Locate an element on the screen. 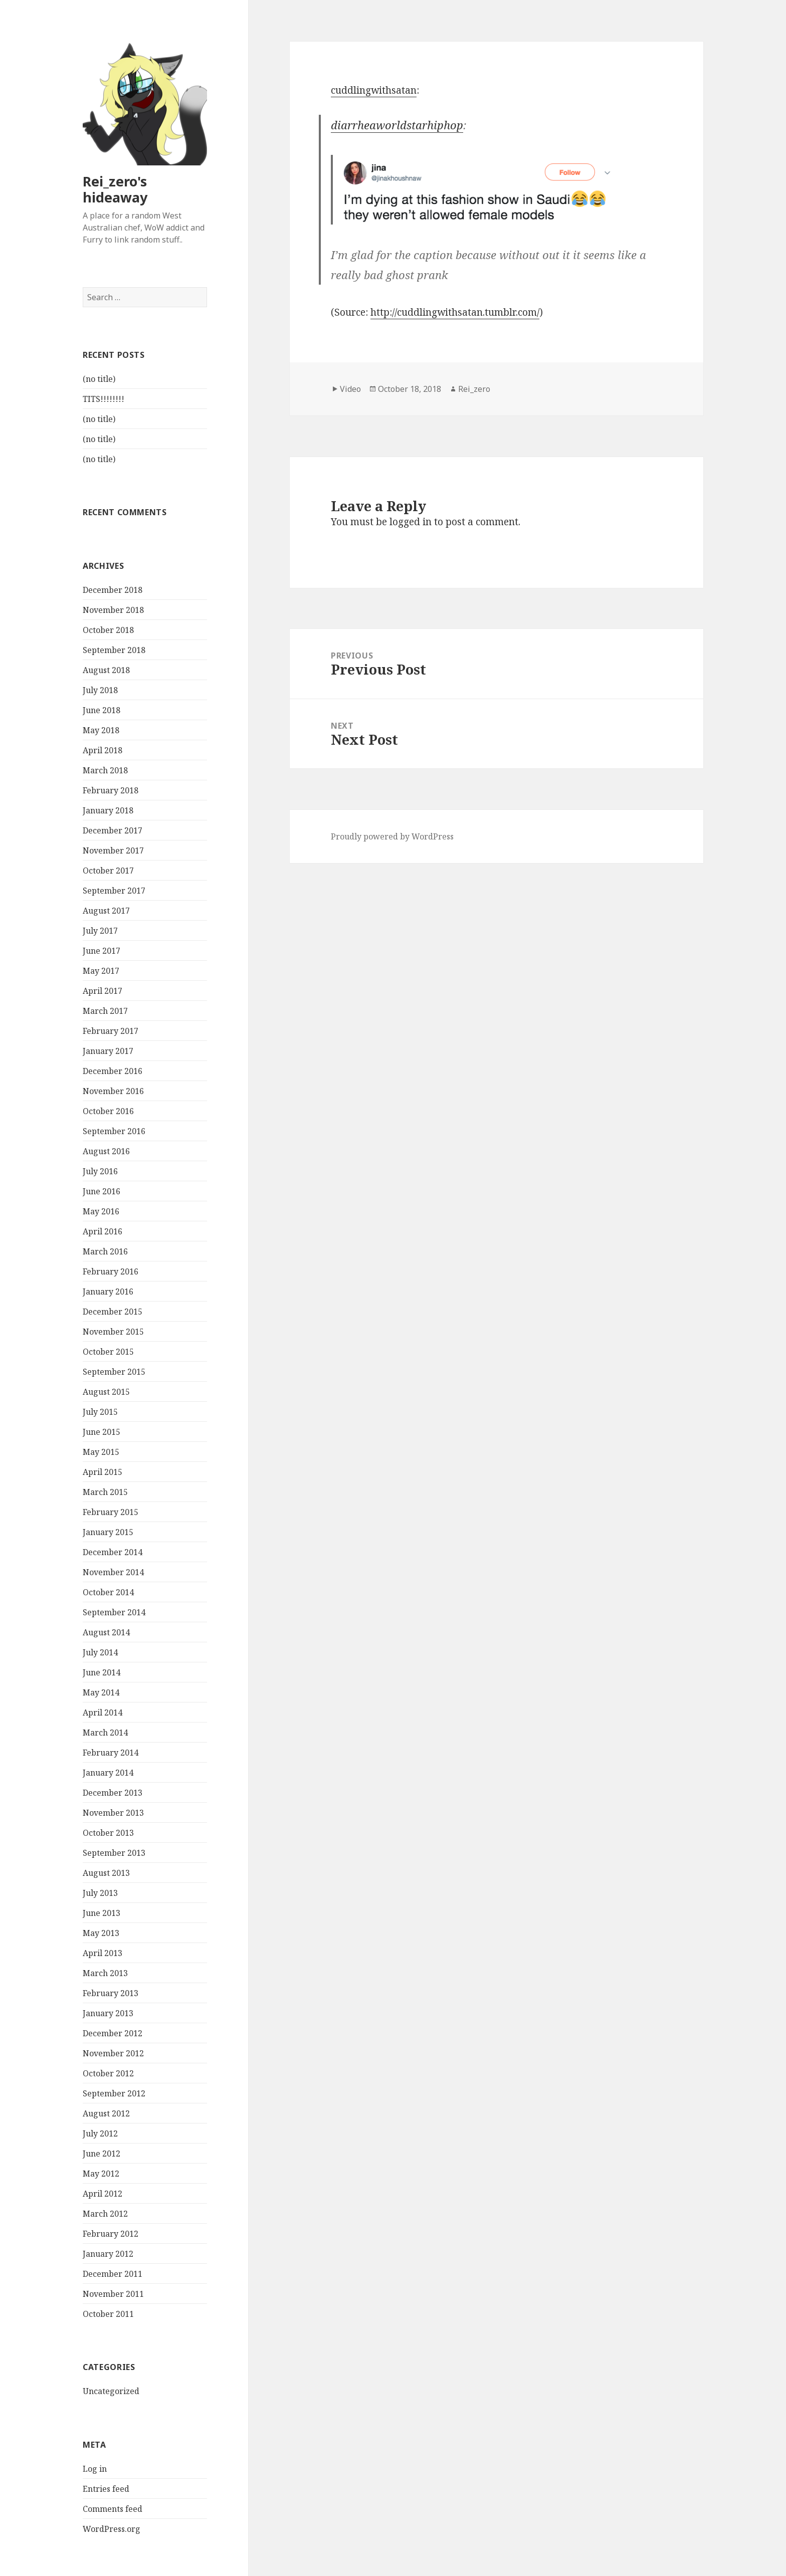 This screenshot has width=786, height=2576. December 2015 is located at coordinates (112, 1311).